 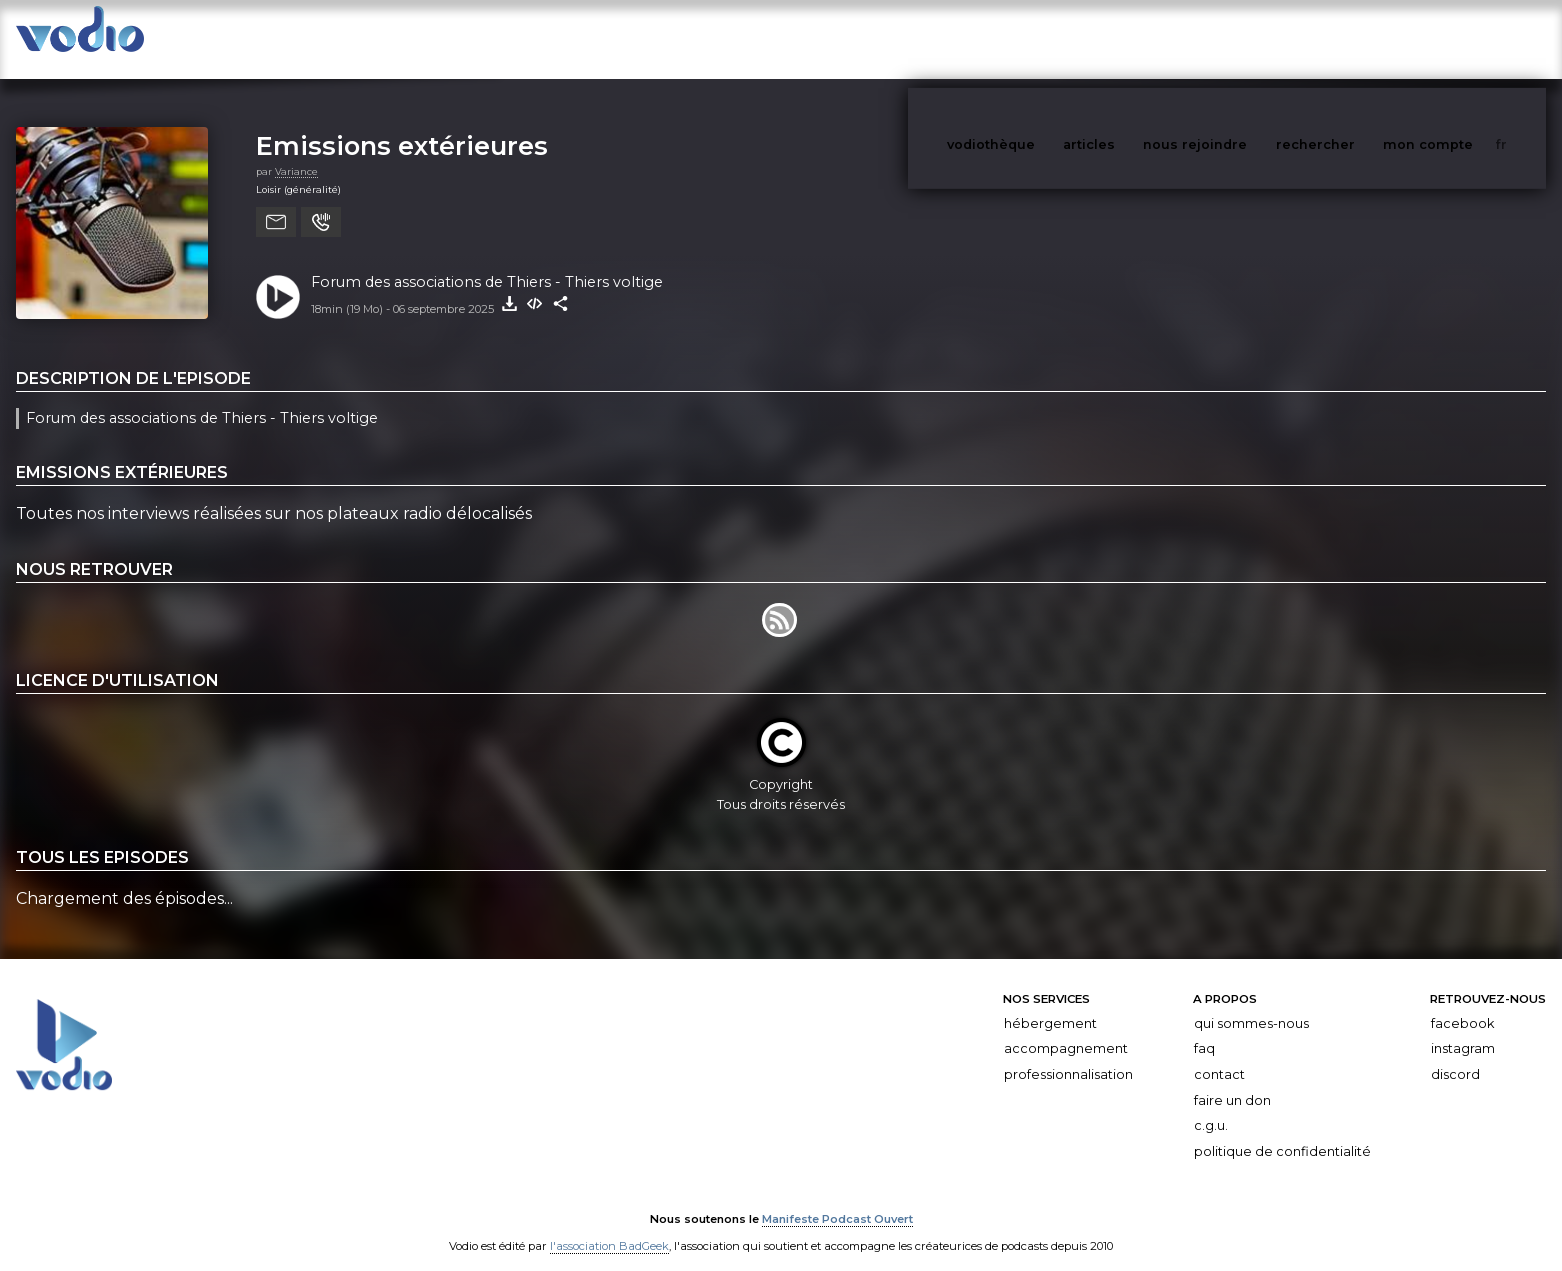 I want to click on Hébergement, so click(x=1050, y=1003).